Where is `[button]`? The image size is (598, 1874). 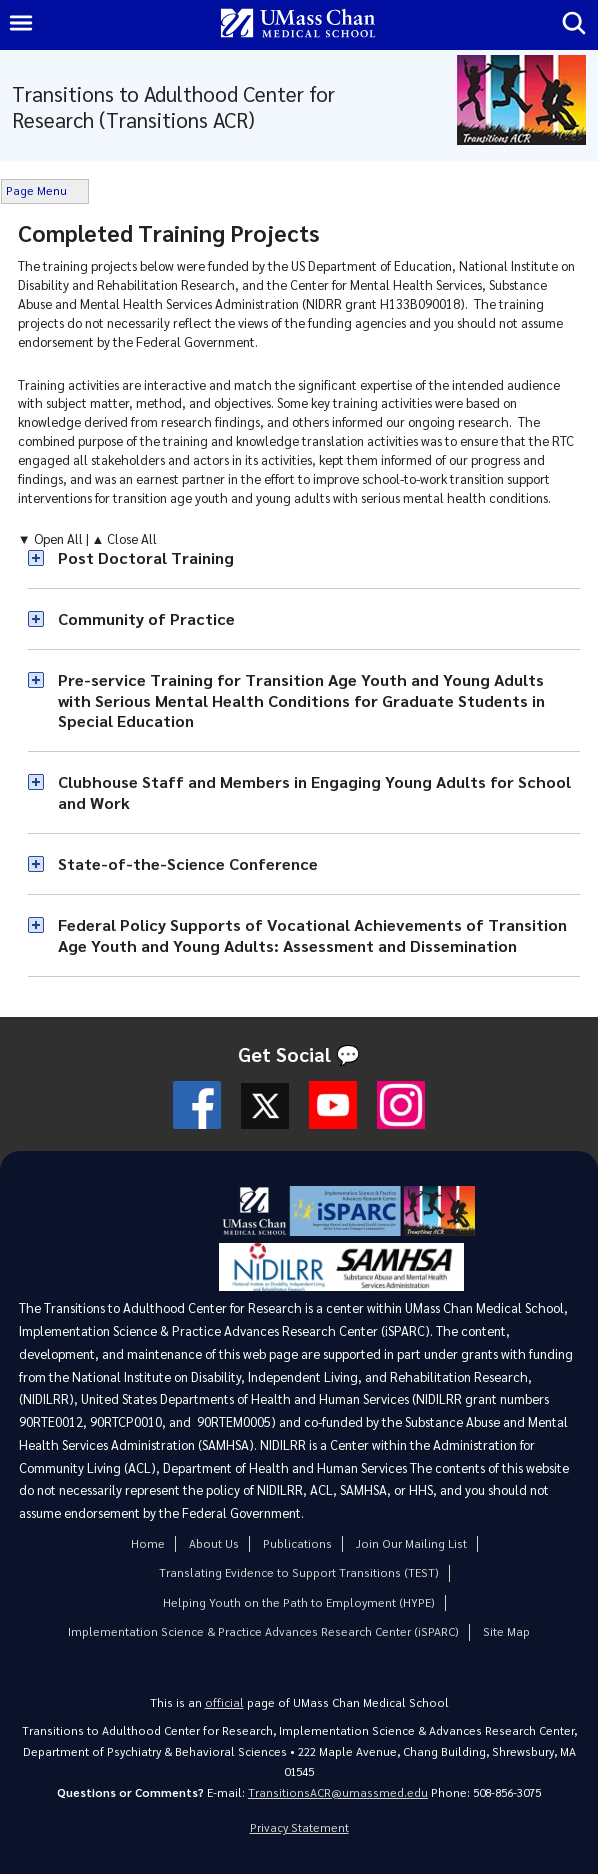 [button] is located at coordinates (304, 558).